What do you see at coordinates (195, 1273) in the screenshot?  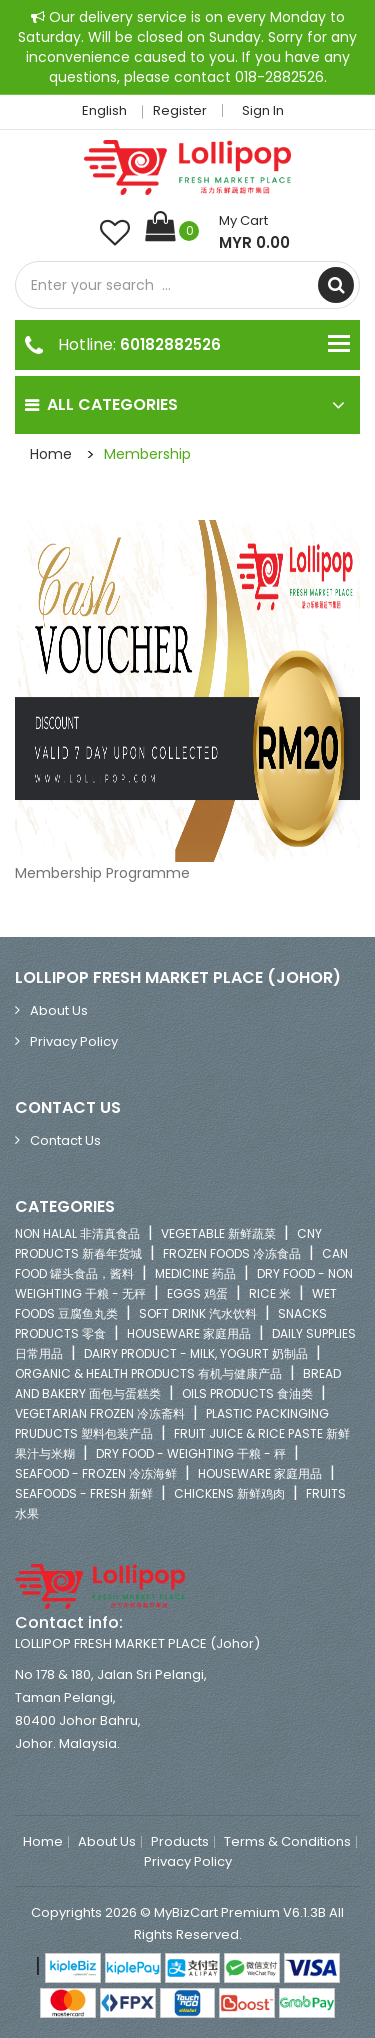 I see `MEDICINE 药品` at bounding box center [195, 1273].